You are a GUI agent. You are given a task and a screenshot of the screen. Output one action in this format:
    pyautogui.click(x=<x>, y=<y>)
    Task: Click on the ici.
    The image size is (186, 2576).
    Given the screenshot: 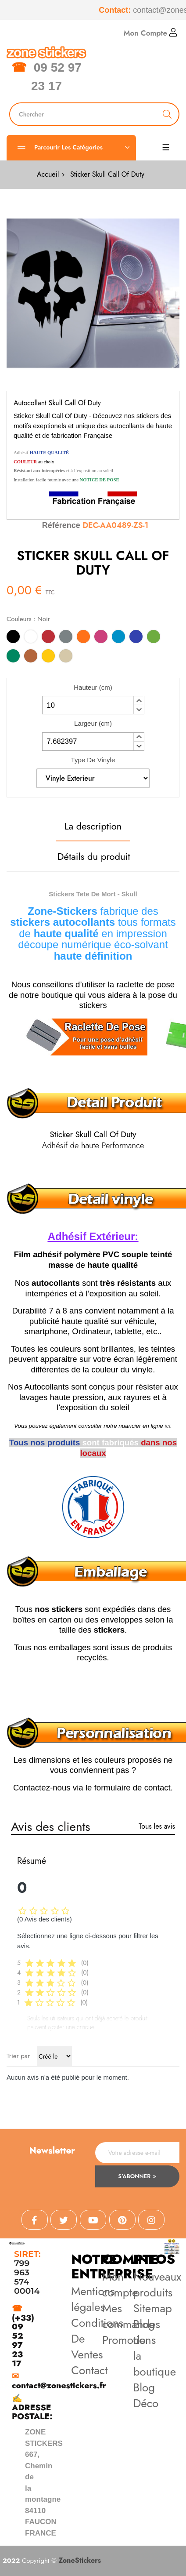 What is the action you would take?
    pyautogui.click(x=168, y=1426)
    